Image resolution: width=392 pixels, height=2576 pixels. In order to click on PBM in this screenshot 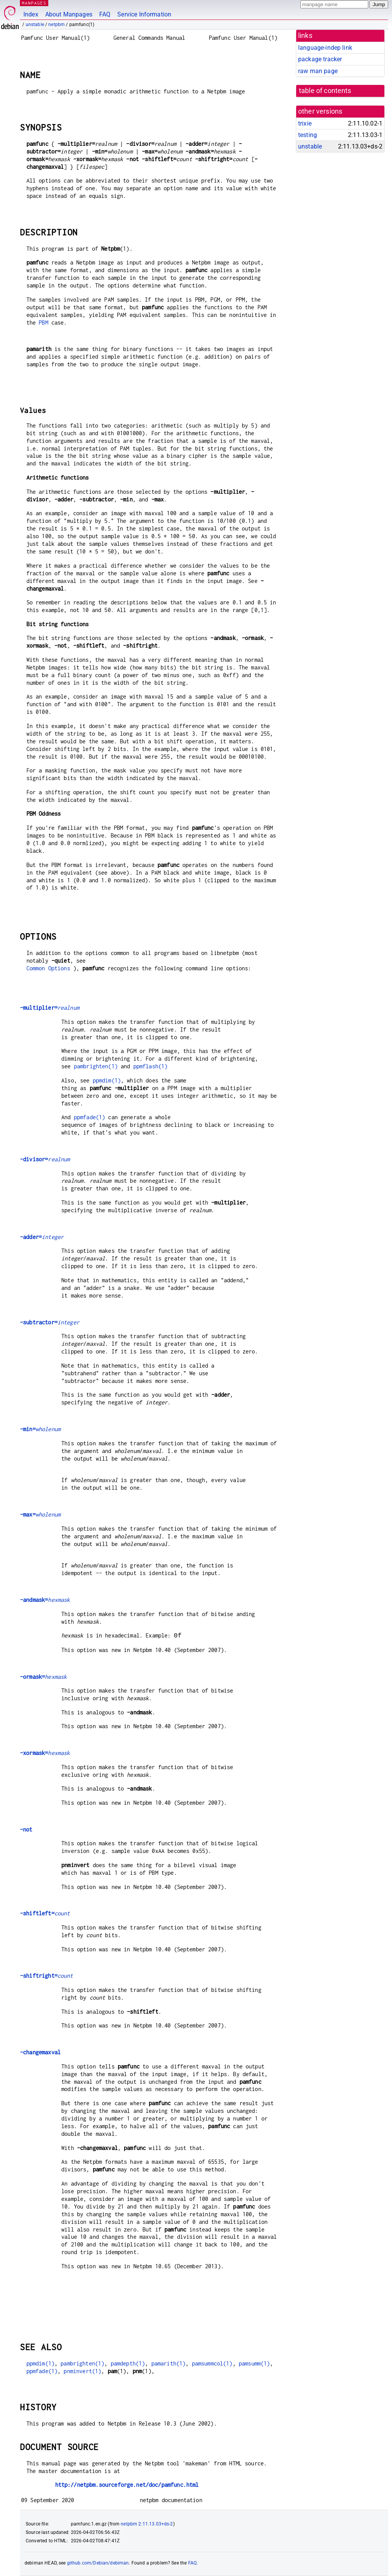, I will do `click(43, 322)`.